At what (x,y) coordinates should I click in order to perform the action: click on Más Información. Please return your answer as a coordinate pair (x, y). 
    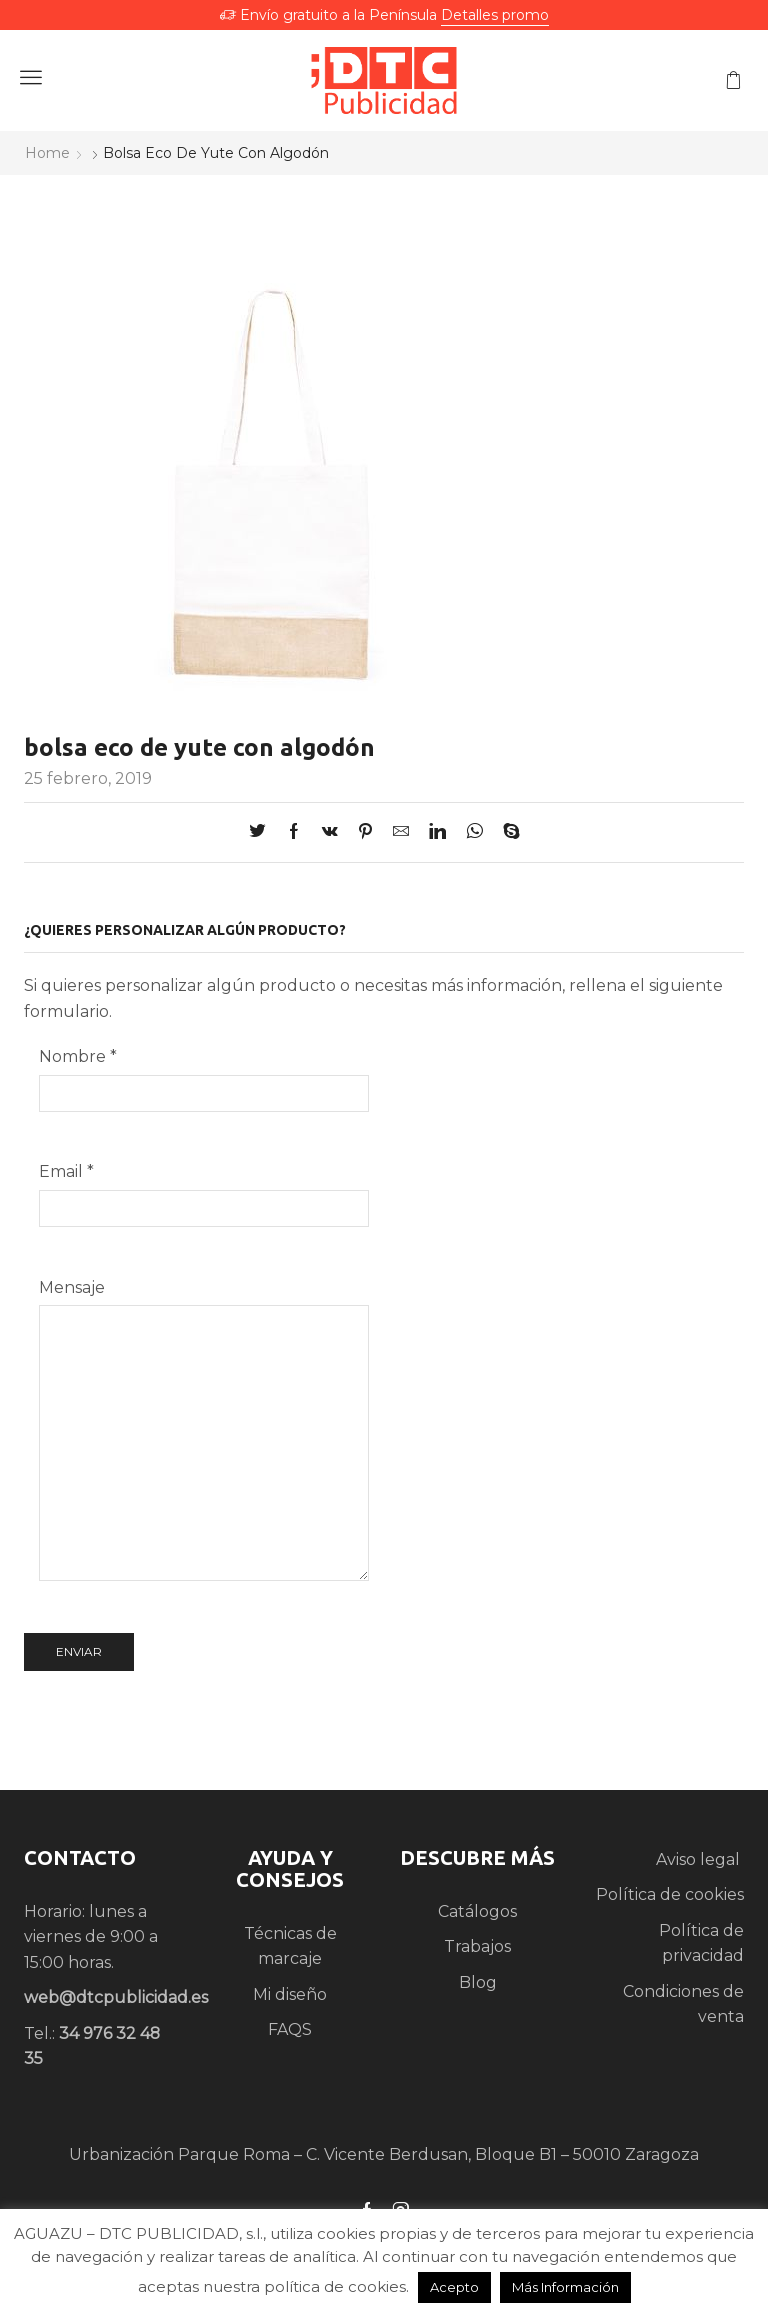
    Looking at the image, I should click on (565, 2287).